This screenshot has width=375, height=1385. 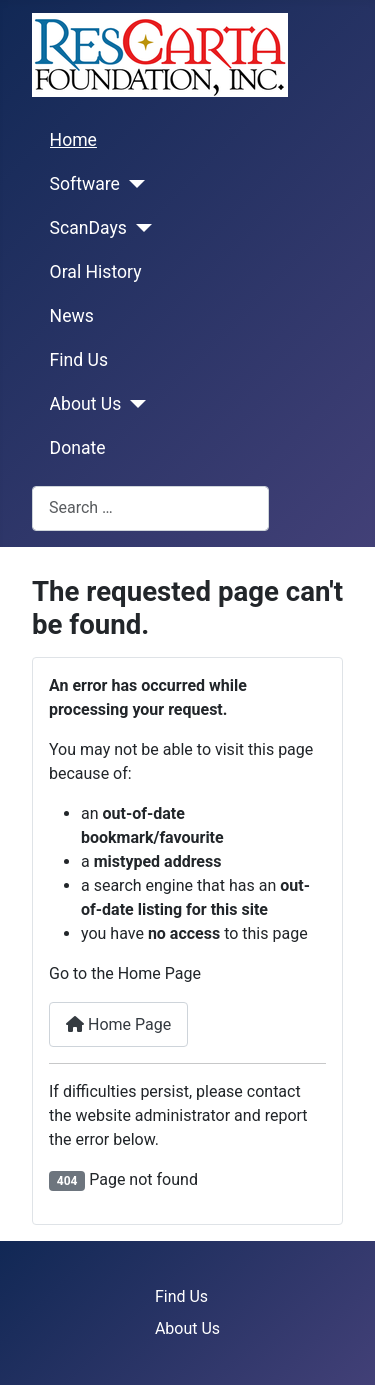 I want to click on Donate, so click(x=78, y=448).